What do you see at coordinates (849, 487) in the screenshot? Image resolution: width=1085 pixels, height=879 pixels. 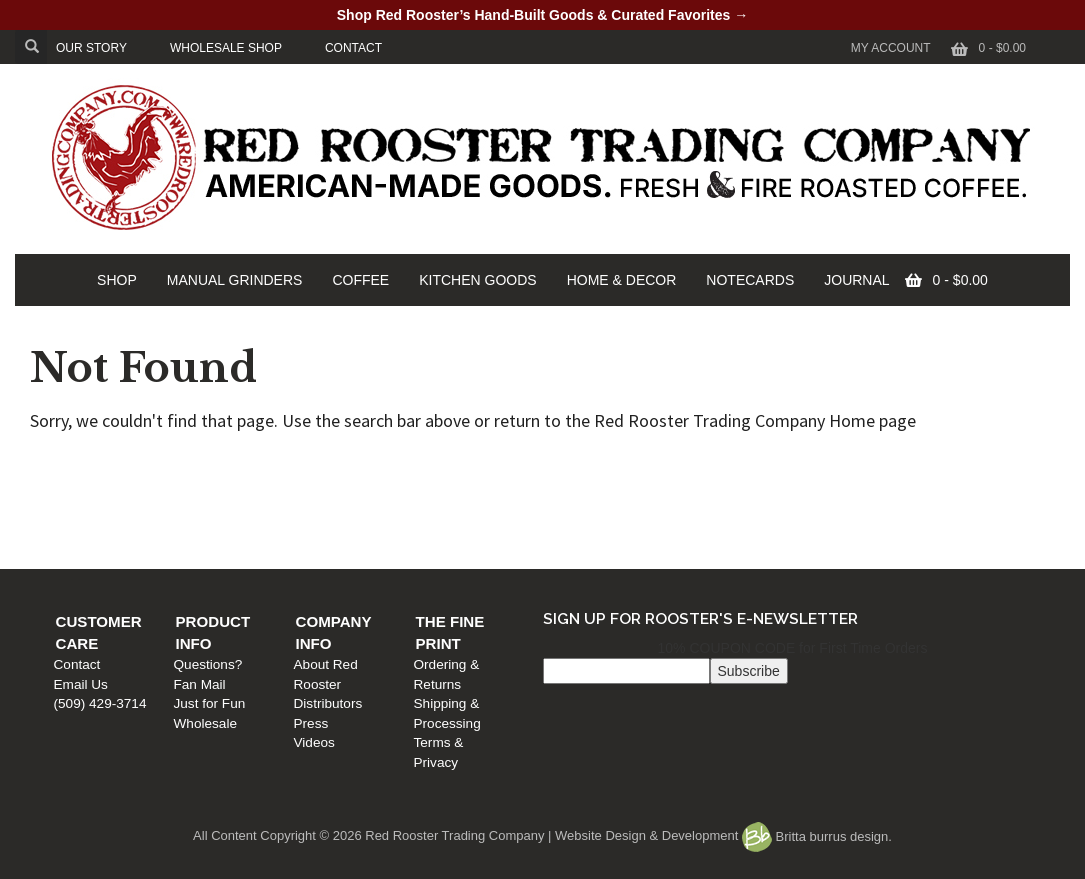 I see `Ordering & Returns` at bounding box center [849, 487].